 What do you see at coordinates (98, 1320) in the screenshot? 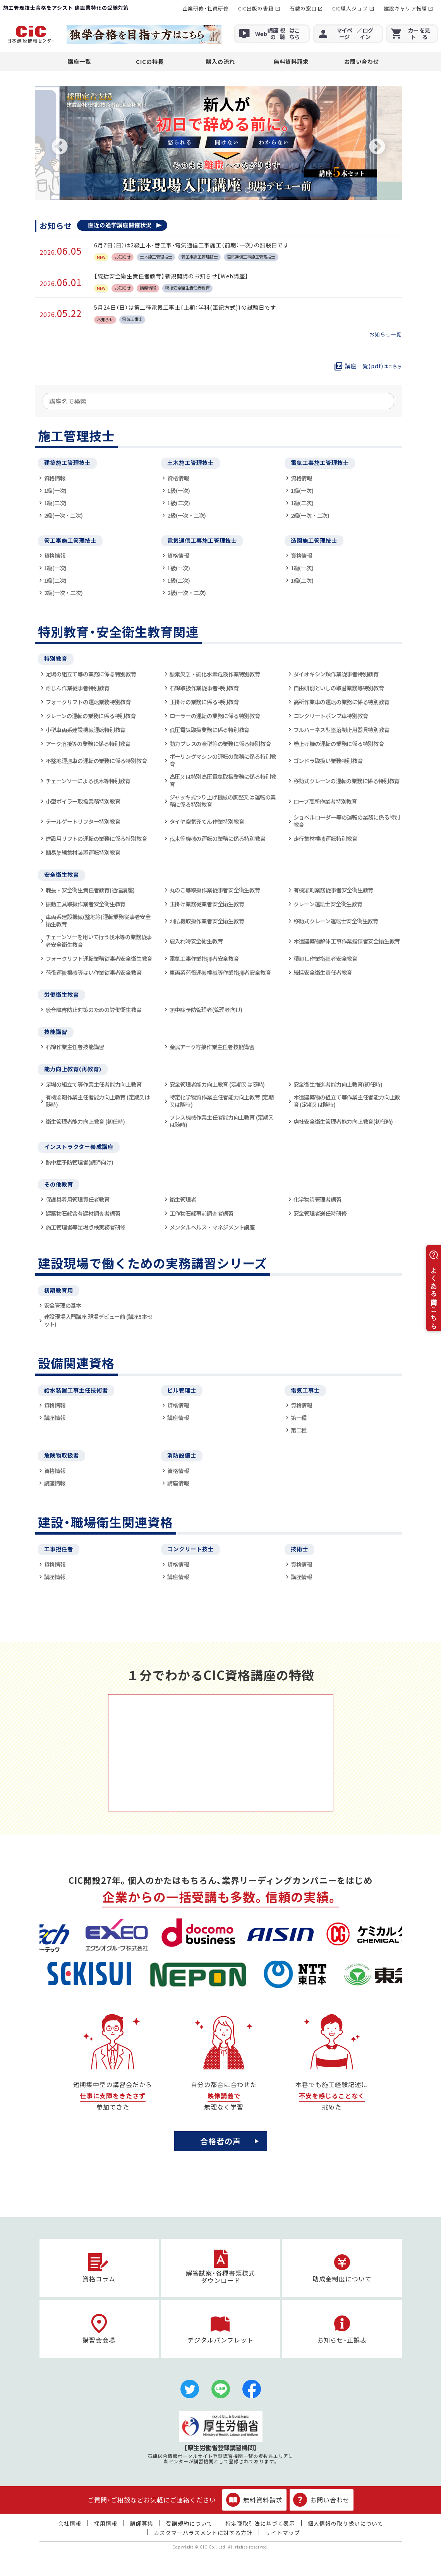
I see `建設現場入門講座 現場デビュー前 (講座5本セット)` at bounding box center [98, 1320].